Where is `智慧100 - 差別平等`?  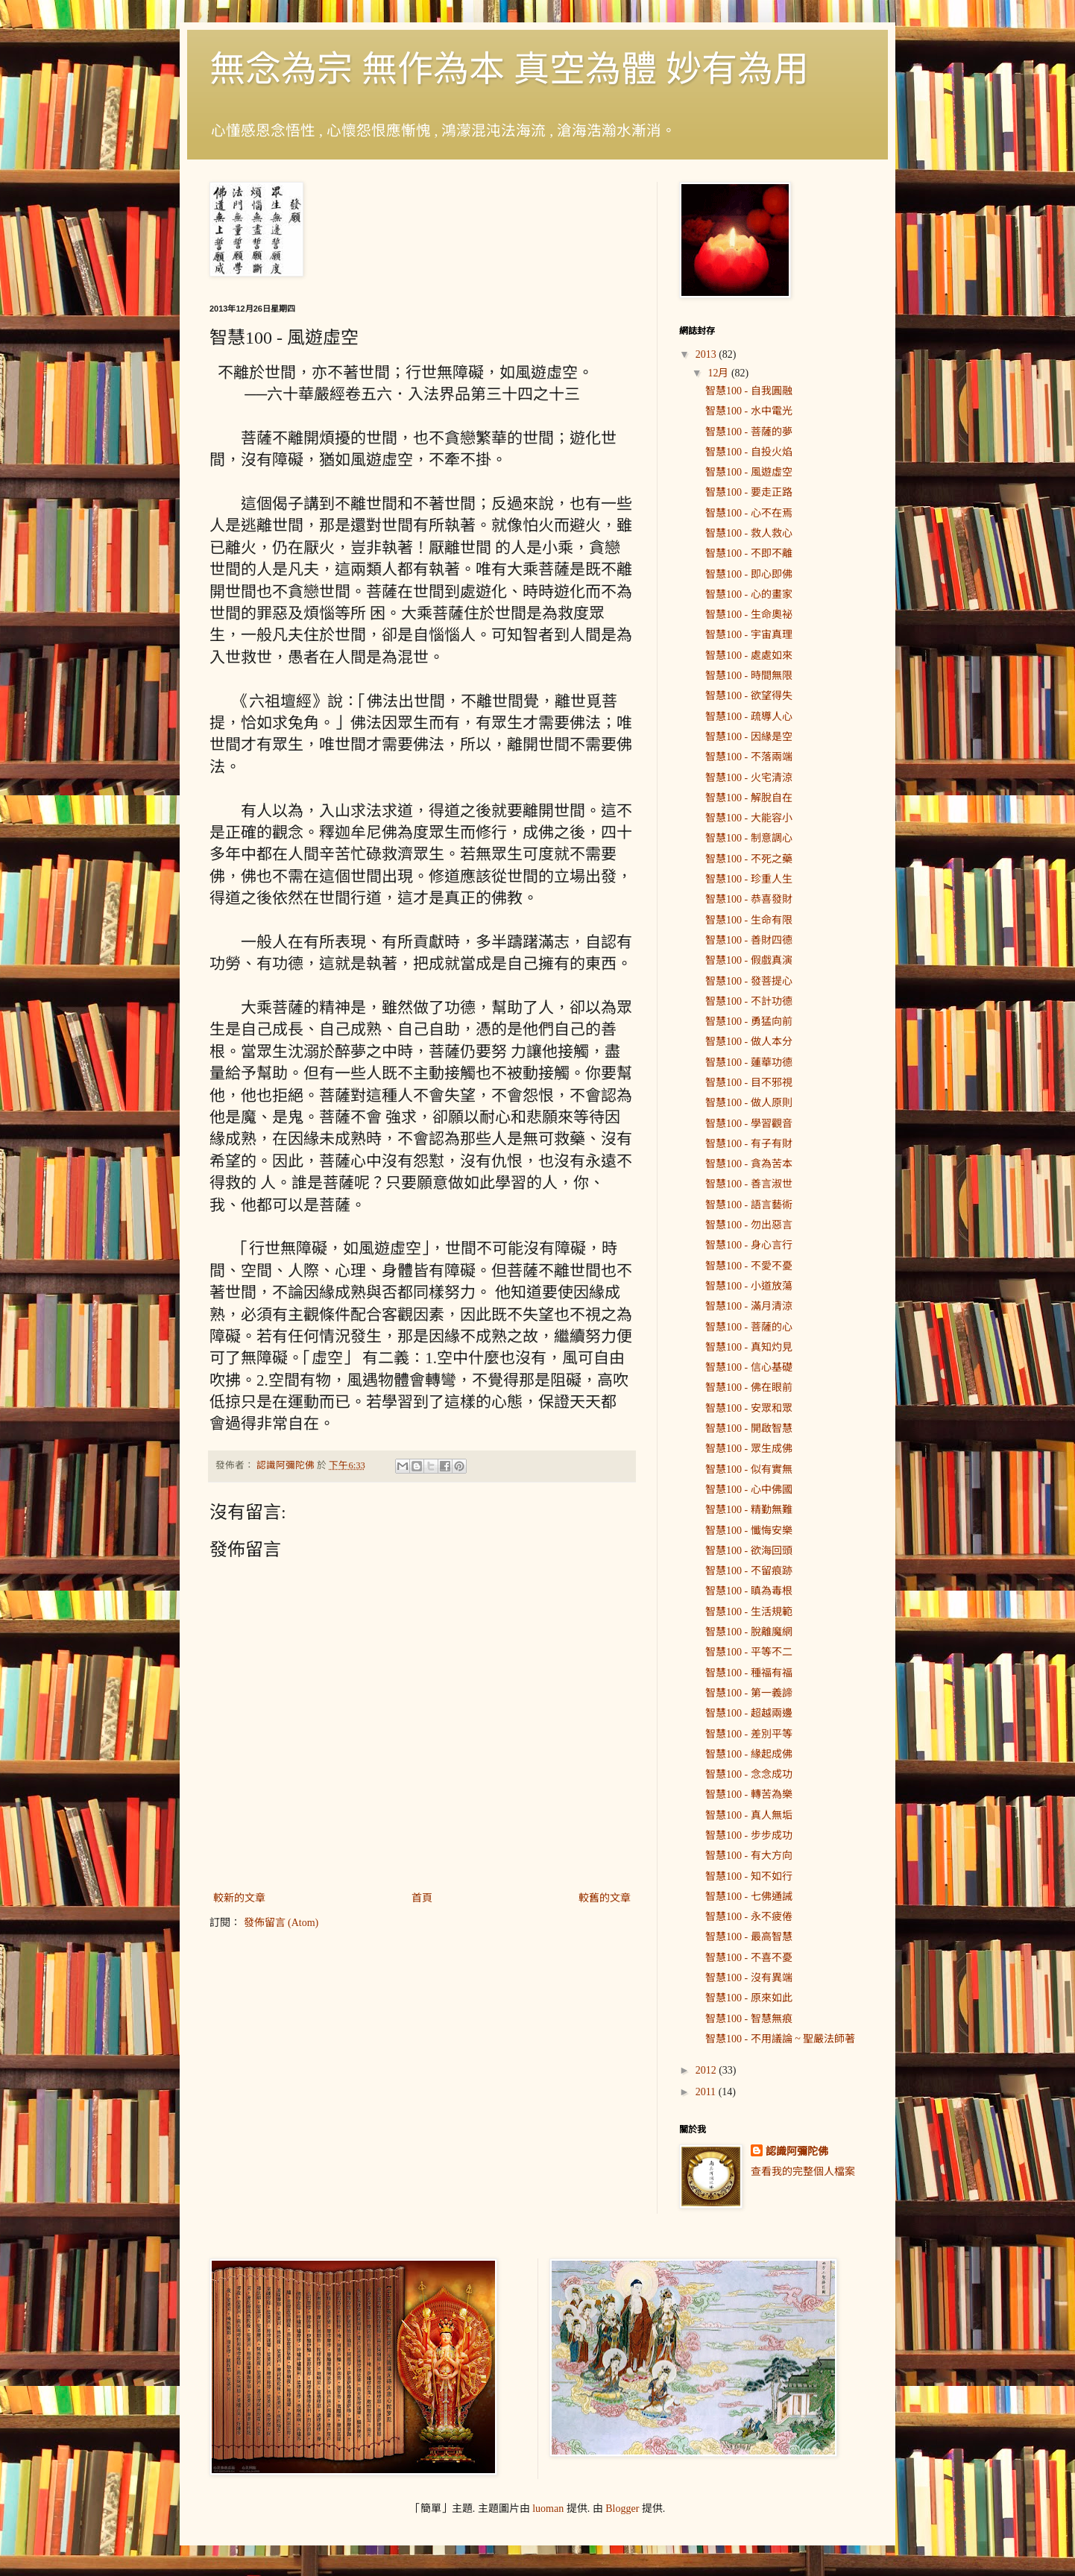 智慧100 - 差別平等 is located at coordinates (748, 1734).